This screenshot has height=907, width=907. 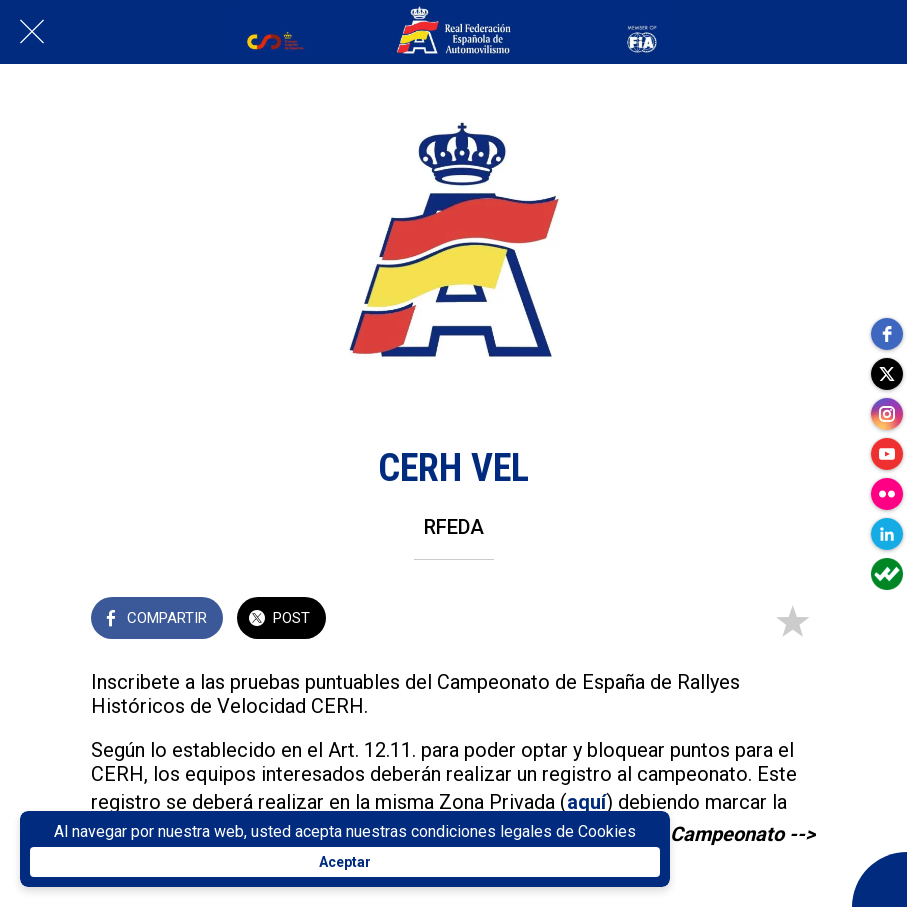 I want to click on [linkedin], so click(x=887, y=534).